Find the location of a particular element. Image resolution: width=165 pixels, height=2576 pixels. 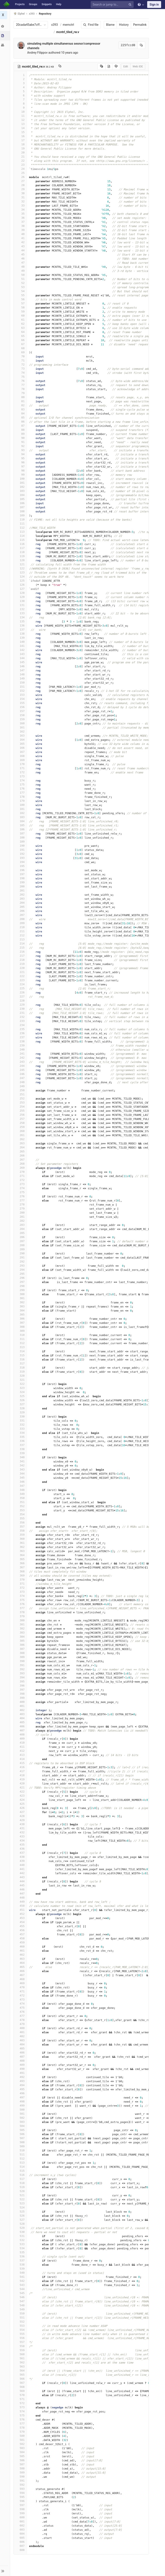

547 is located at coordinates (21, 2301).